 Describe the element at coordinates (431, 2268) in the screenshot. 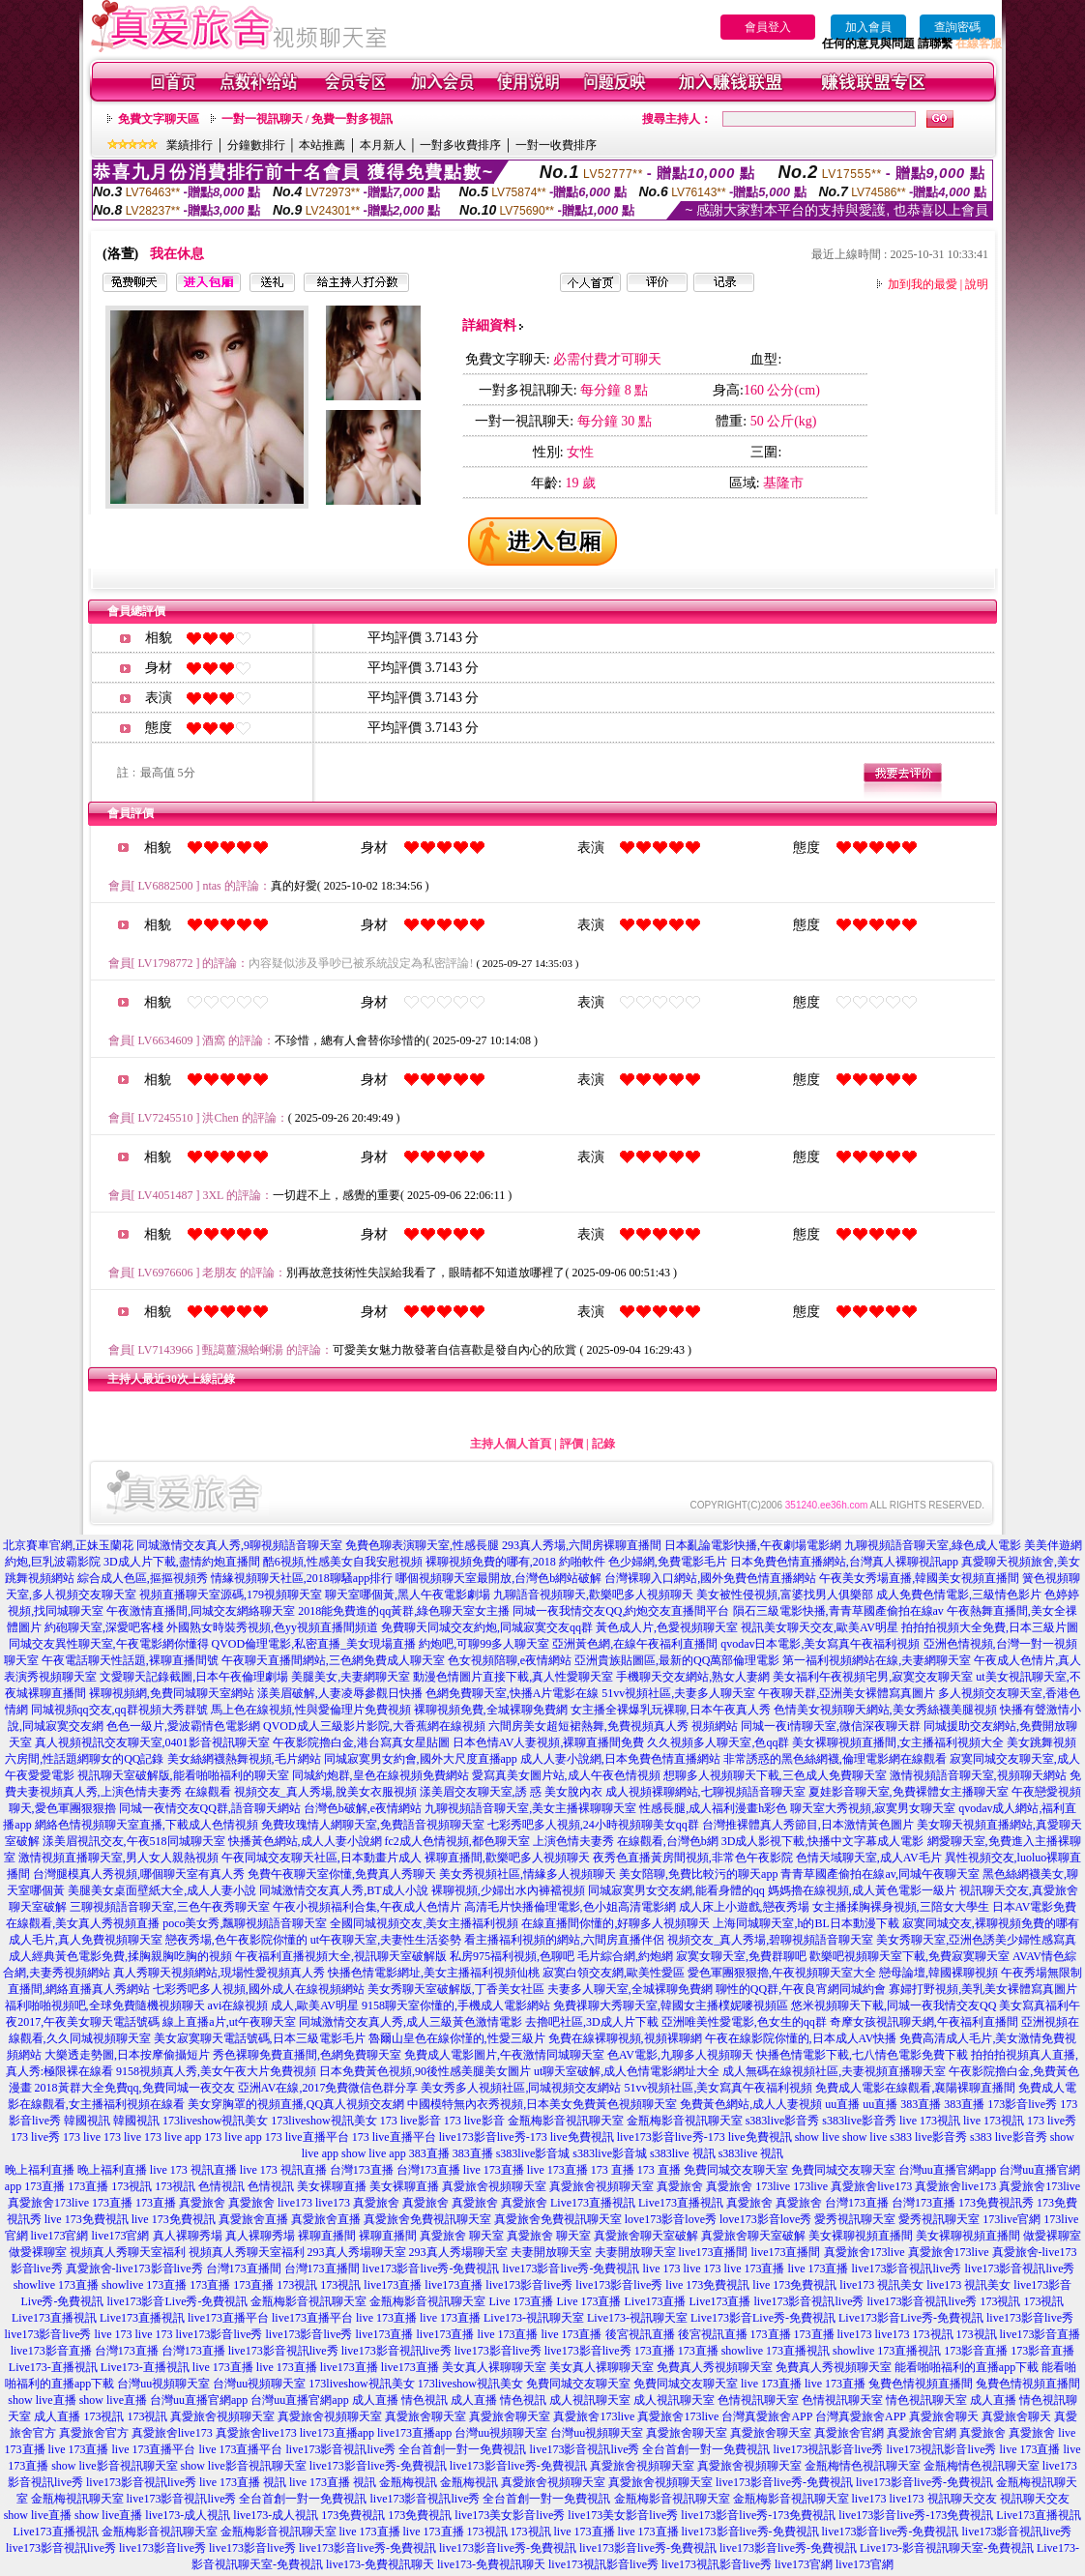

I see `live173影音live秀-免費視訊` at that location.